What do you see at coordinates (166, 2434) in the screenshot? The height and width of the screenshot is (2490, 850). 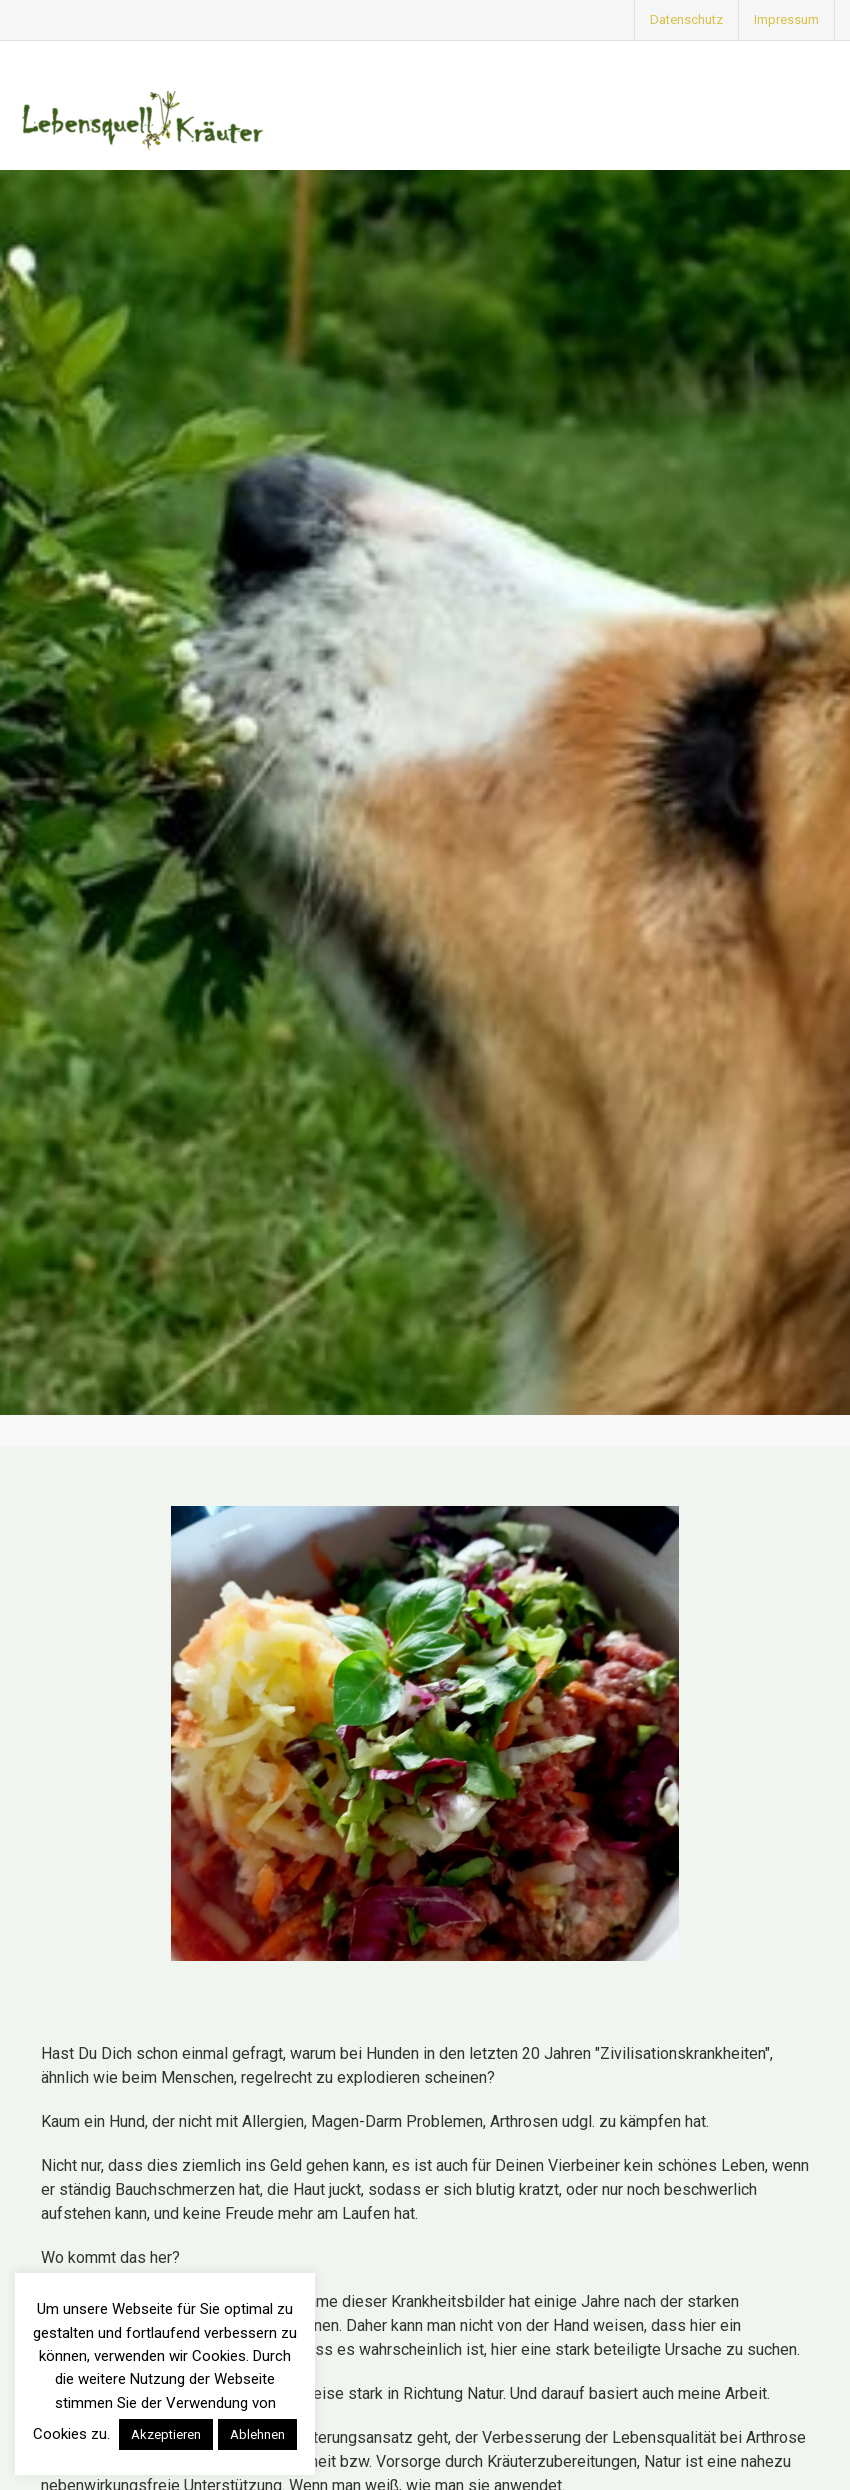 I see `Akzeptieren [button]` at bounding box center [166, 2434].